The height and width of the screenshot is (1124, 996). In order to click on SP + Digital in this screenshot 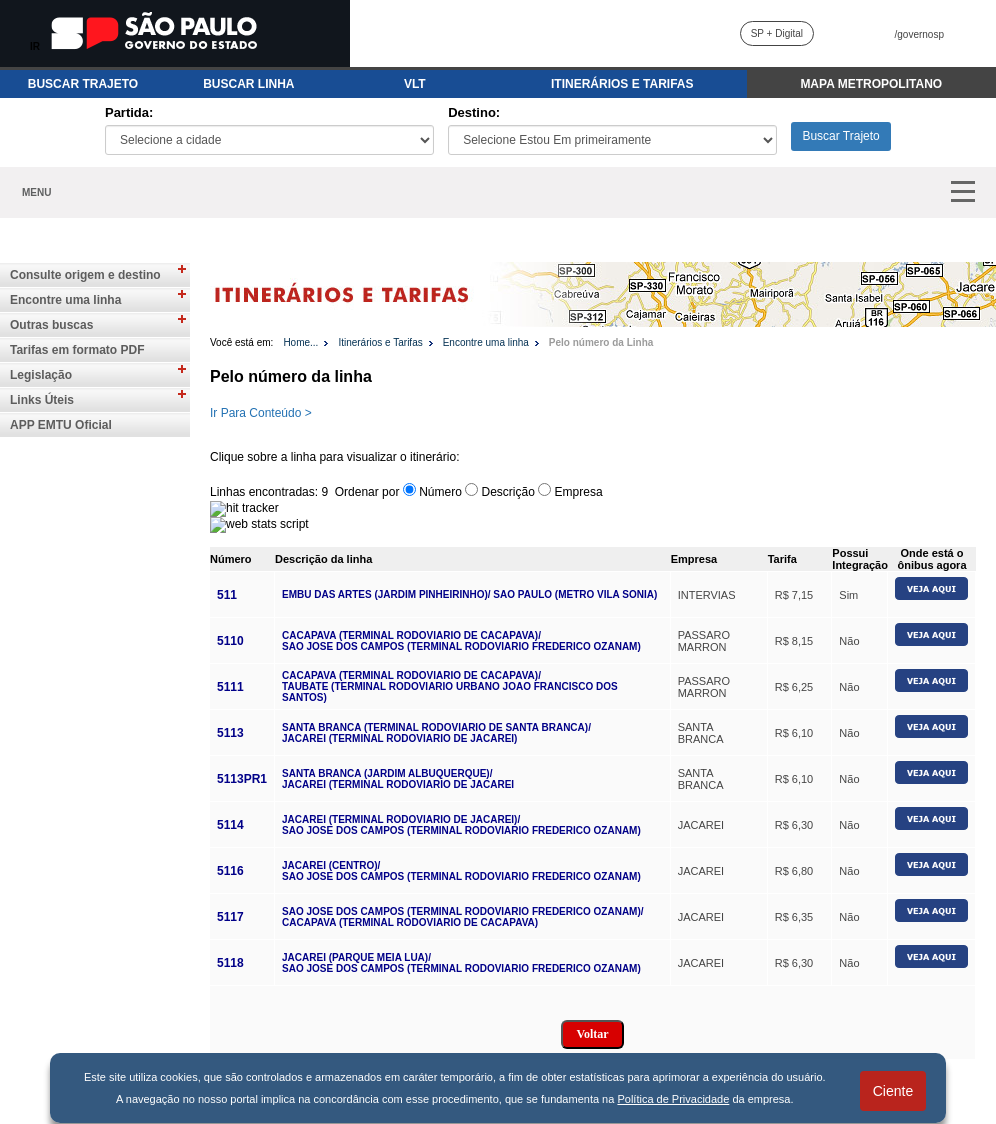, I will do `click(777, 33)`.